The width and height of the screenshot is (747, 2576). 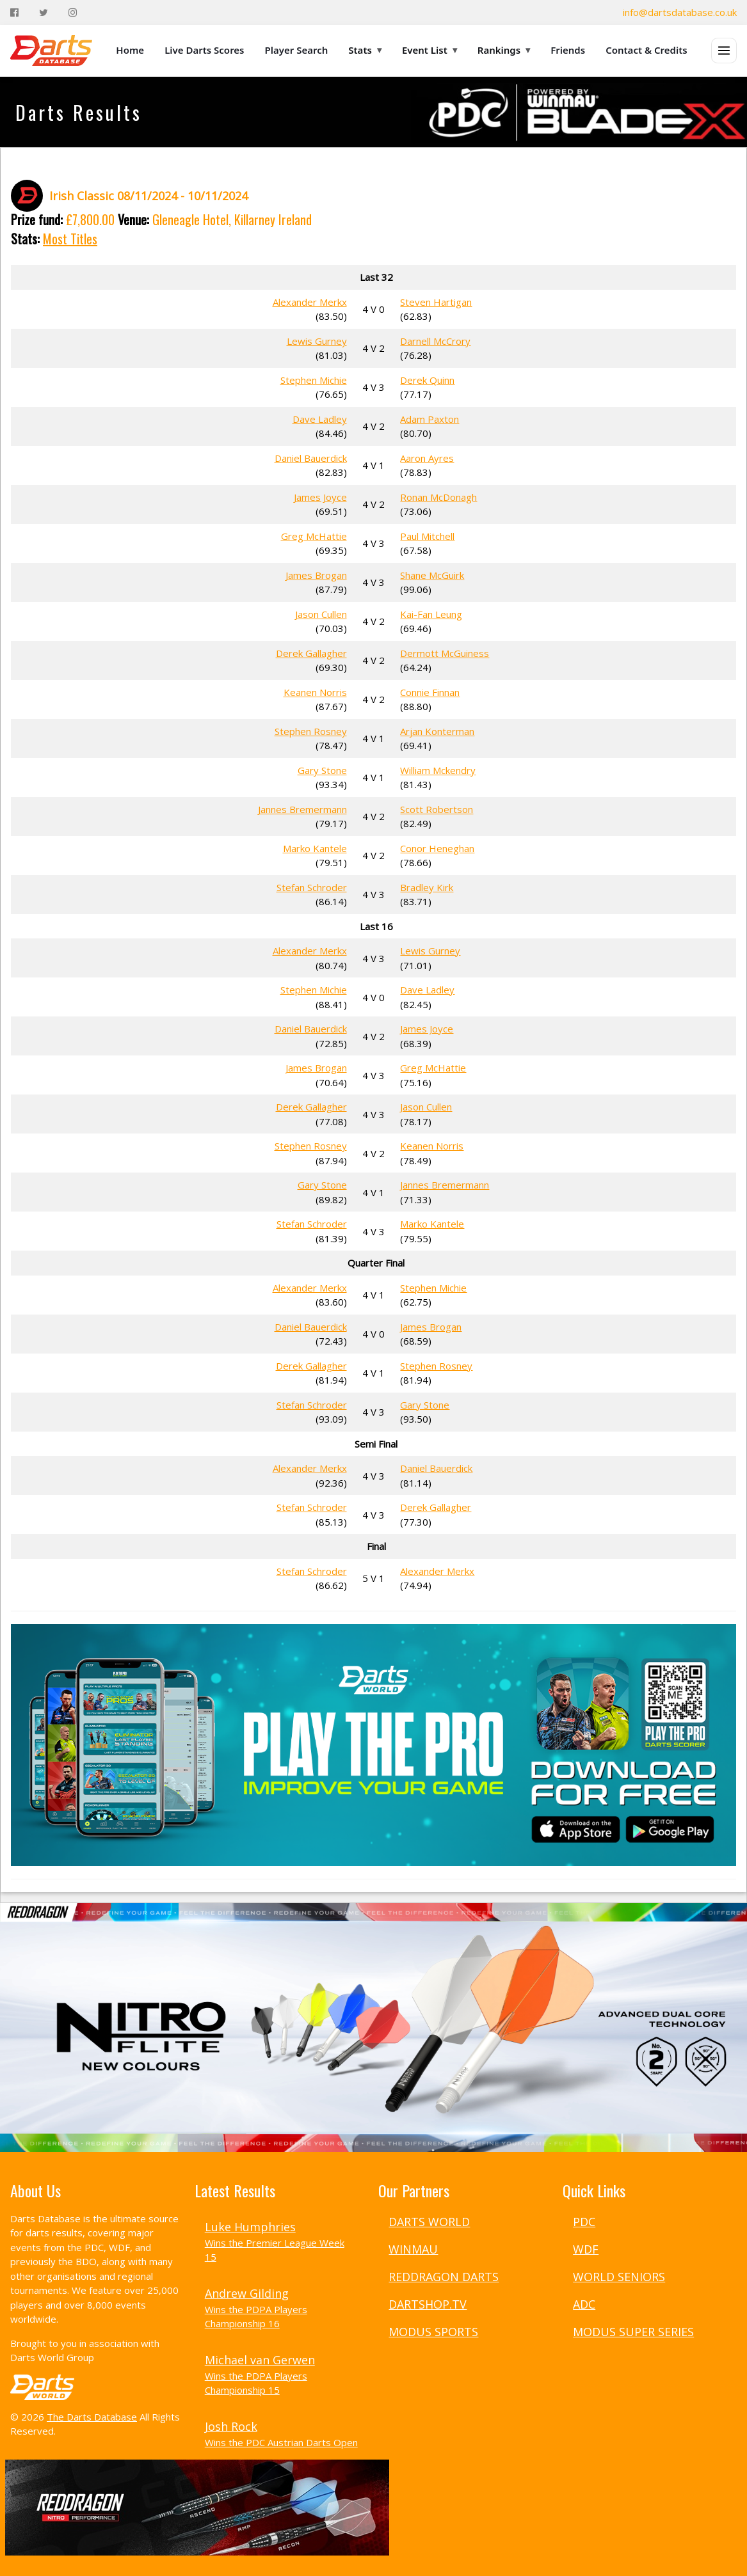 I want to click on Bradley Kirk, so click(x=426, y=887).